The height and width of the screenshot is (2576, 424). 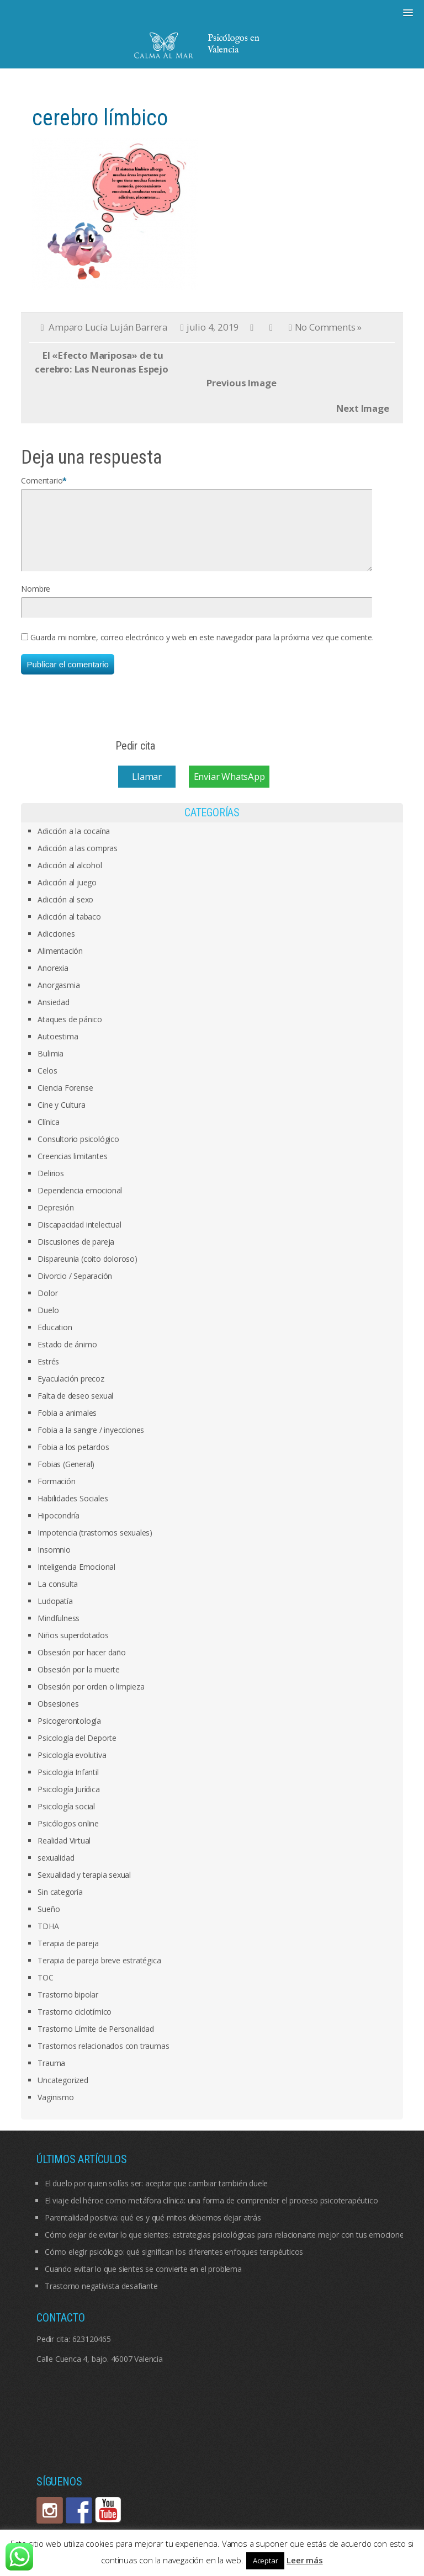 I want to click on Trastorno ciclotímico, so click(x=75, y=2025).